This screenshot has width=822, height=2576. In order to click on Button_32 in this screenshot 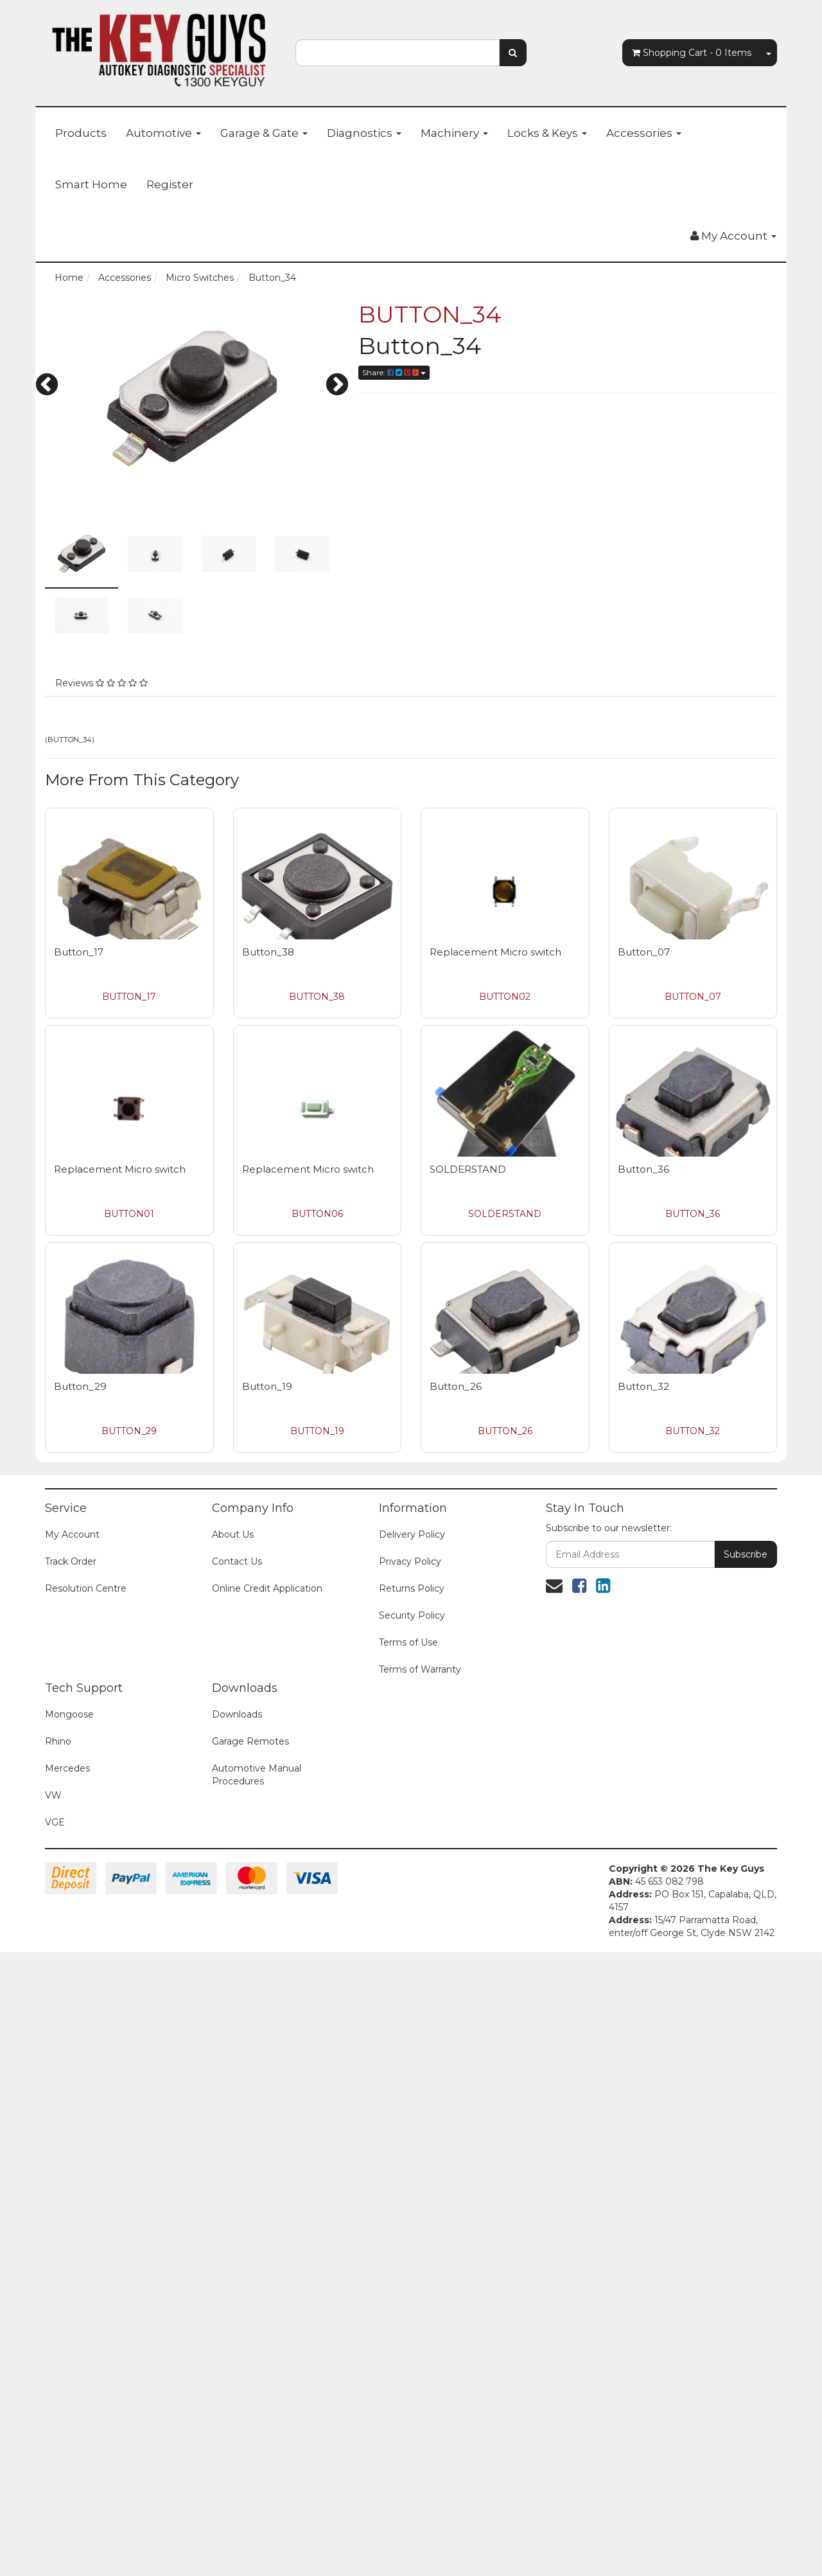, I will do `click(643, 1386)`.